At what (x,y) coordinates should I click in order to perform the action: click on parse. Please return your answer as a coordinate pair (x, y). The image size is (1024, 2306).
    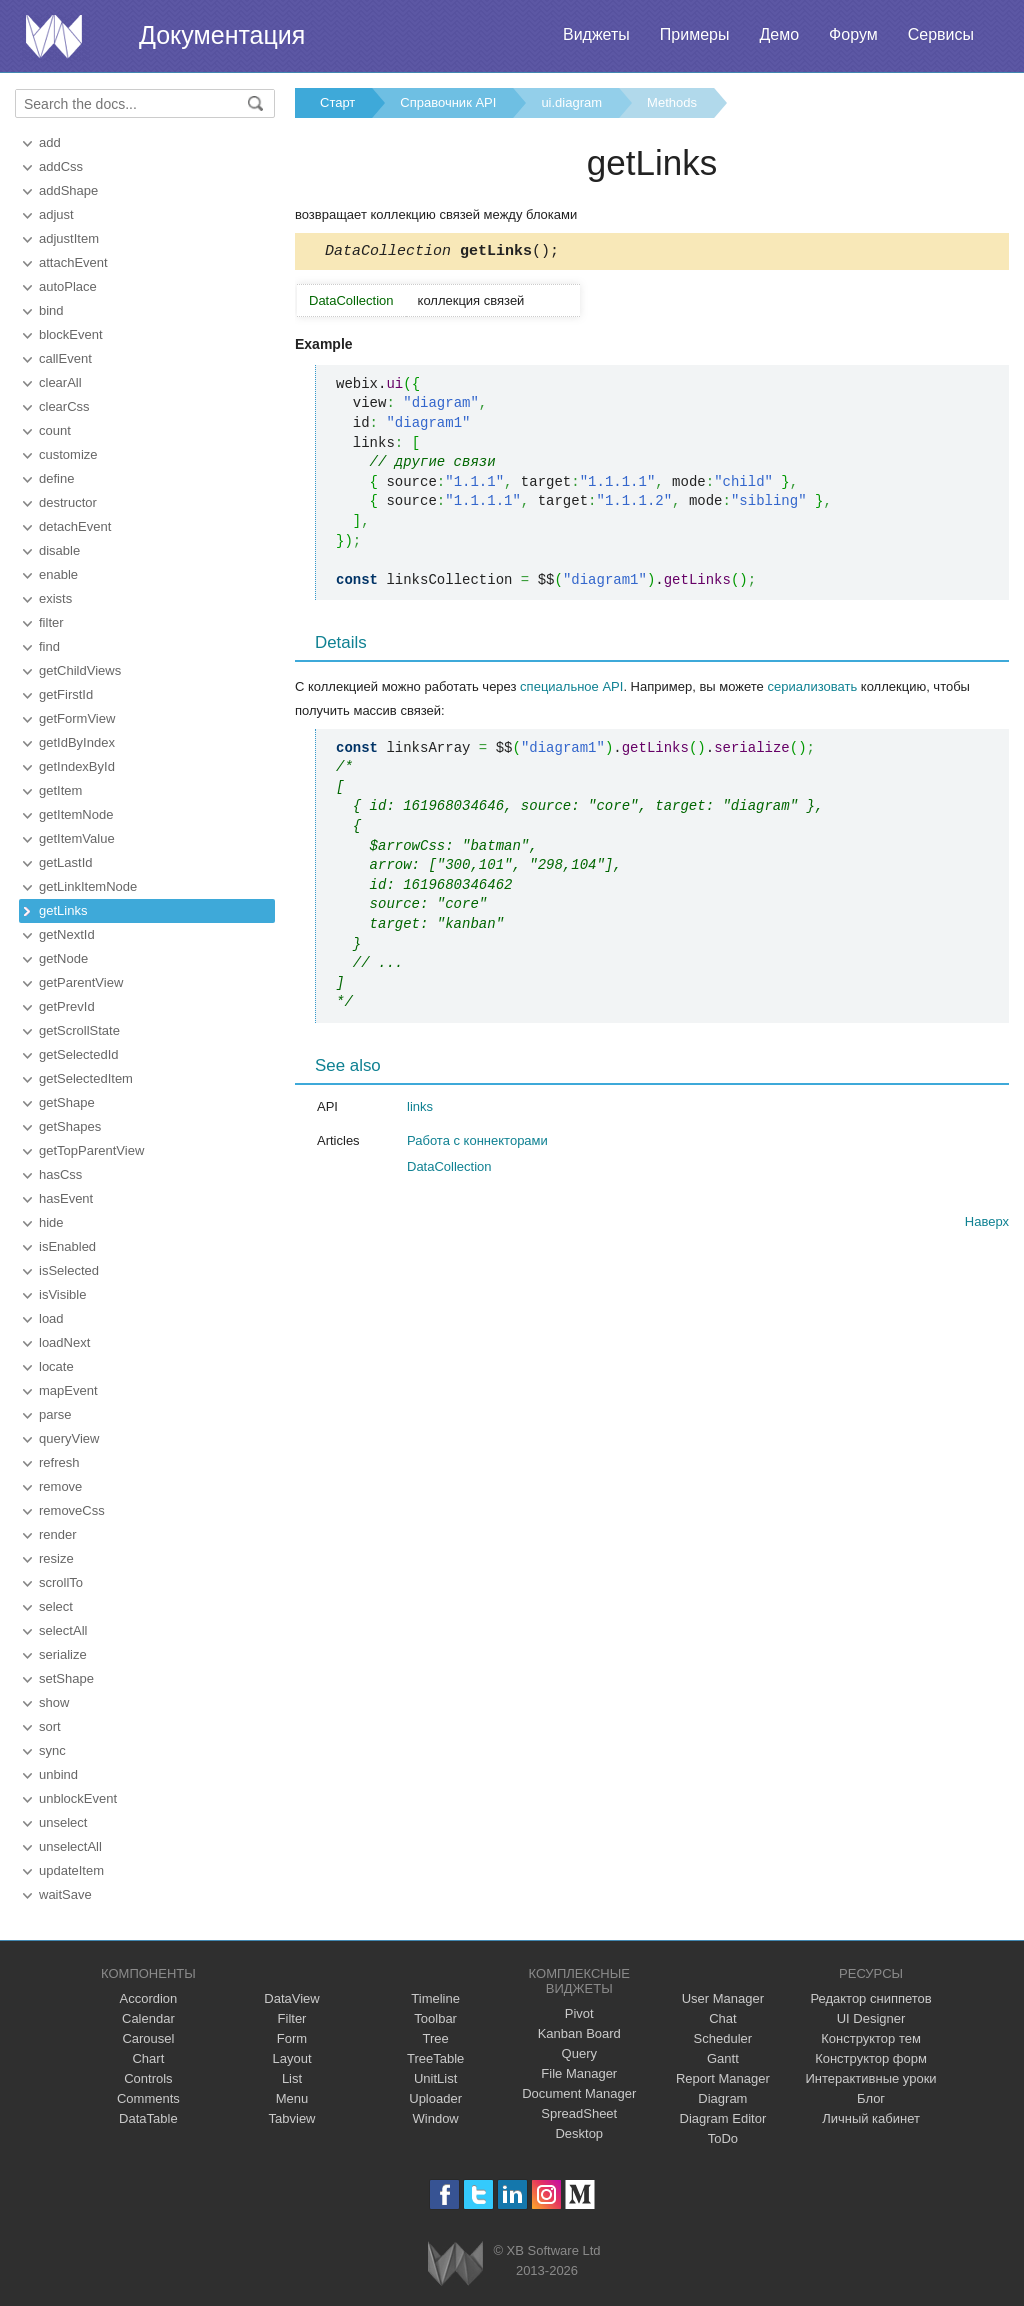
    Looking at the image, I should click on (55, 1414).